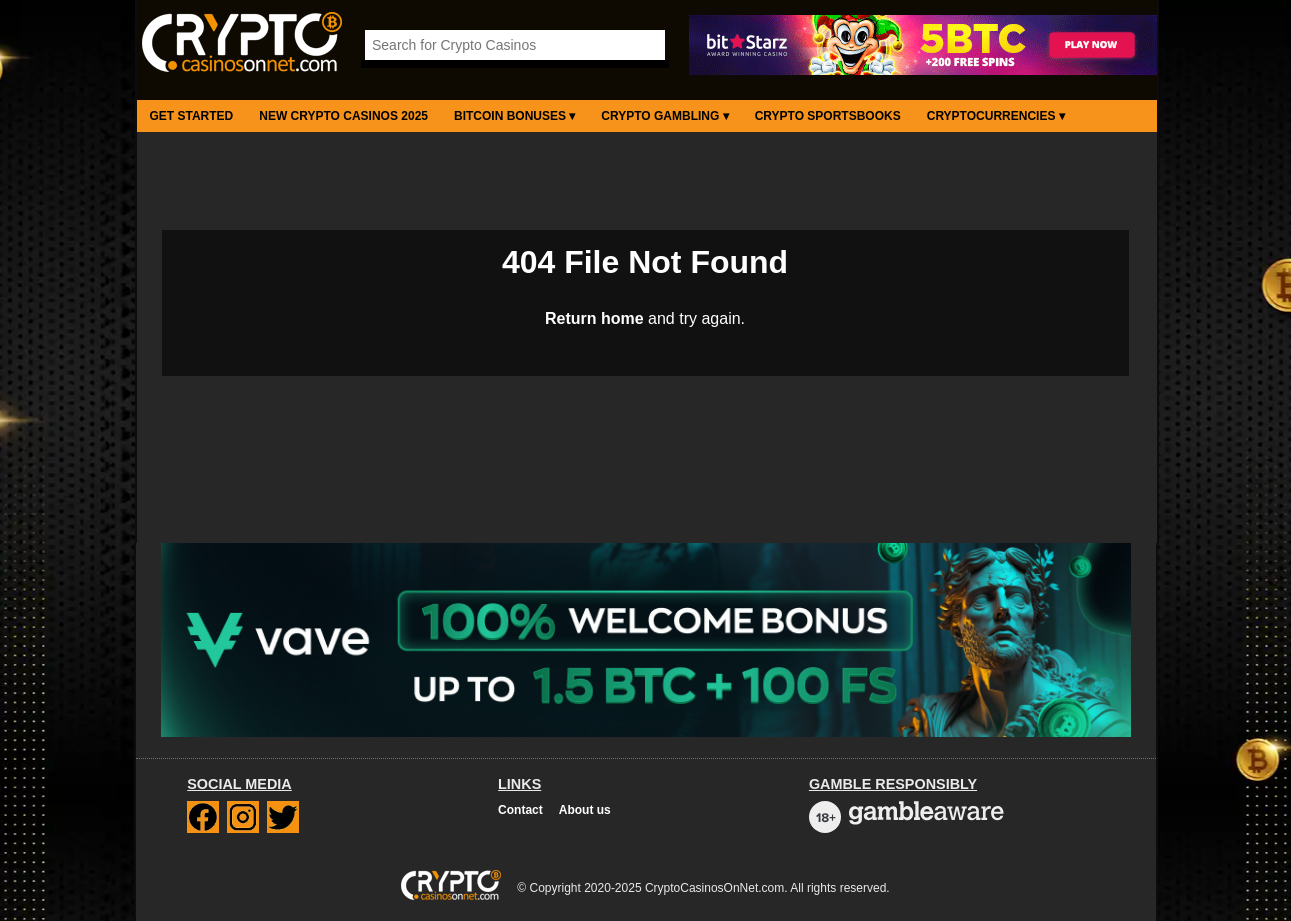 Image resolution: width=1291 pixels, height=921 pixels. I want to click on Get Started, so click(192, 116).